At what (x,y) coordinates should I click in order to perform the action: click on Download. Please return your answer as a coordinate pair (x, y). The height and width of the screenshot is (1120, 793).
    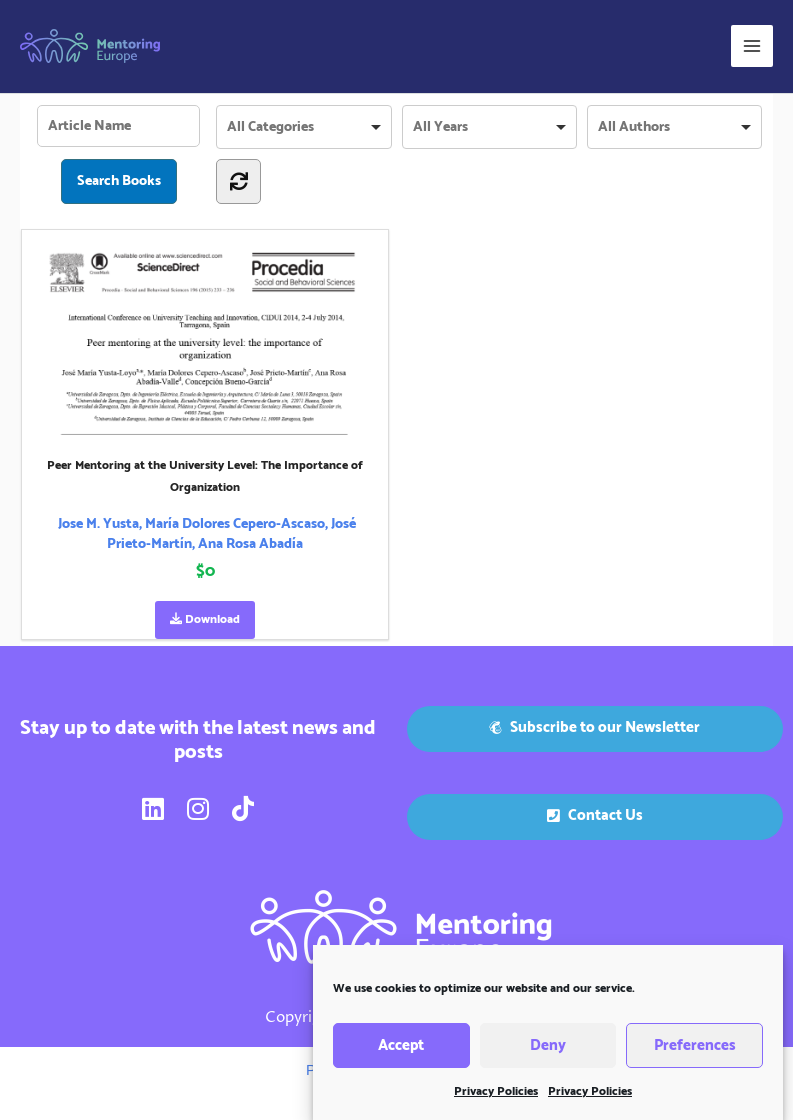
    Looking at the image, I should click on (205, 619).